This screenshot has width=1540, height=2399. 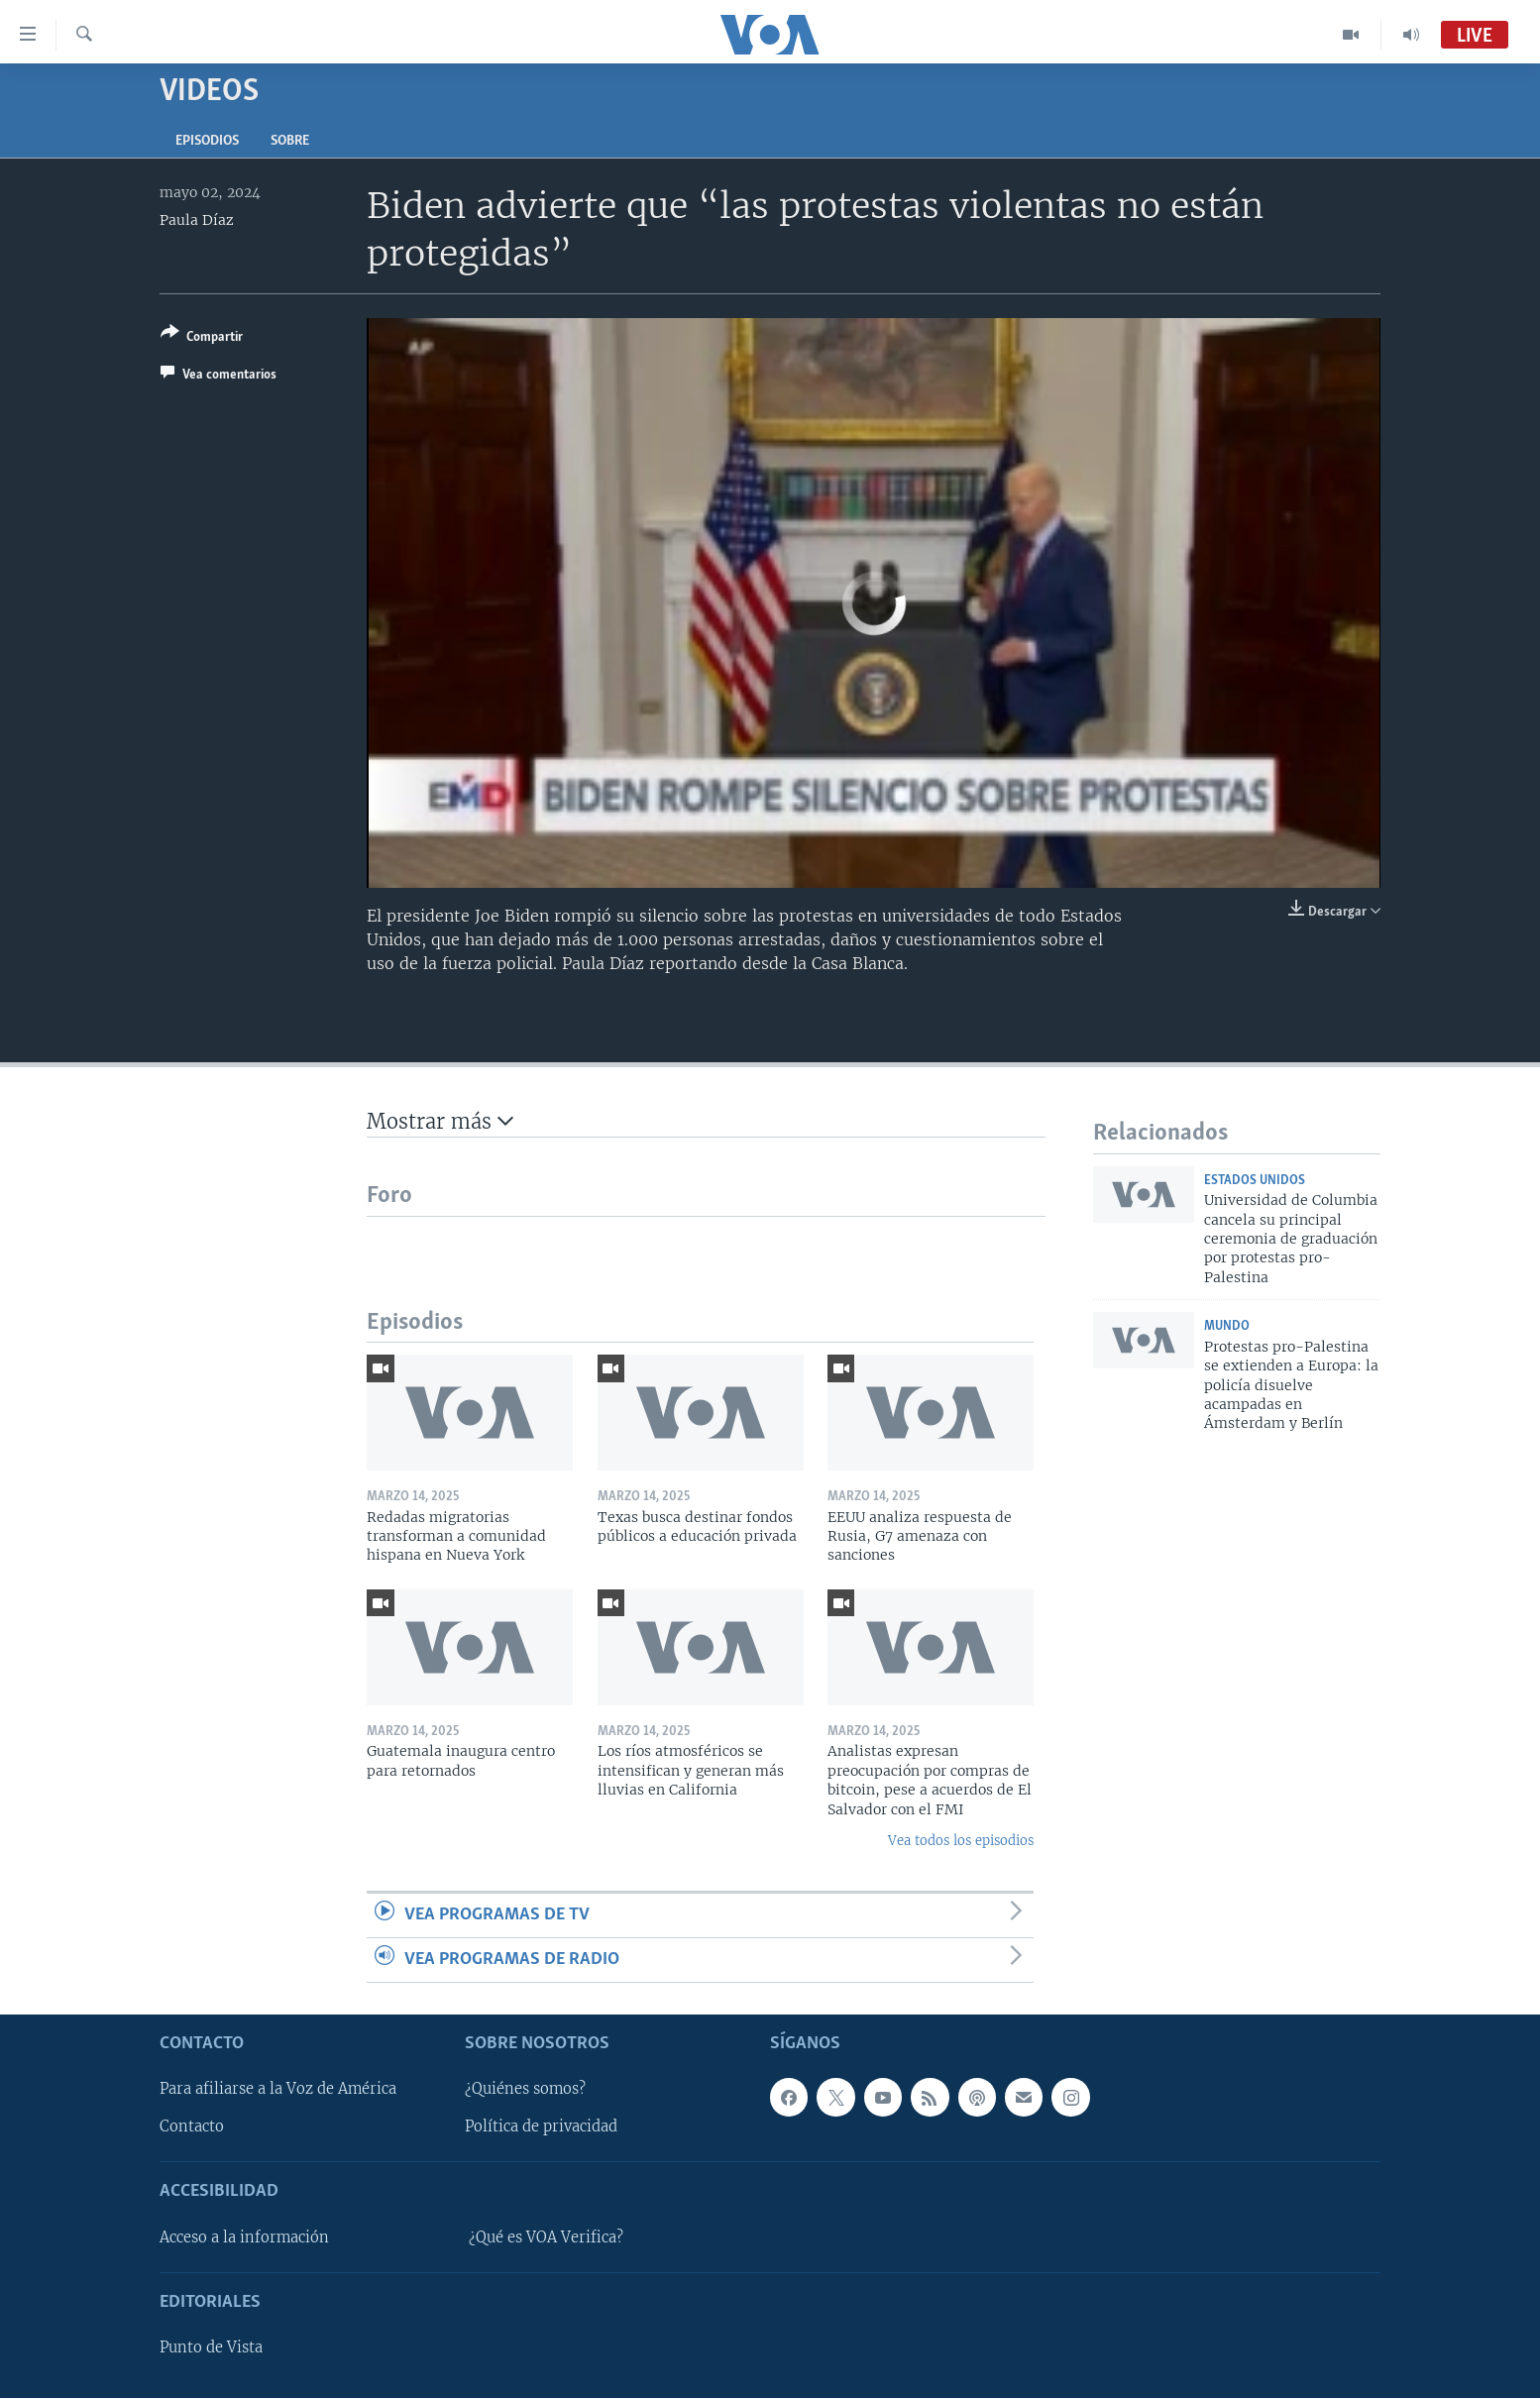 I want to click on Para afiliarse a la Voz de América, so click(x=278, y=2090).